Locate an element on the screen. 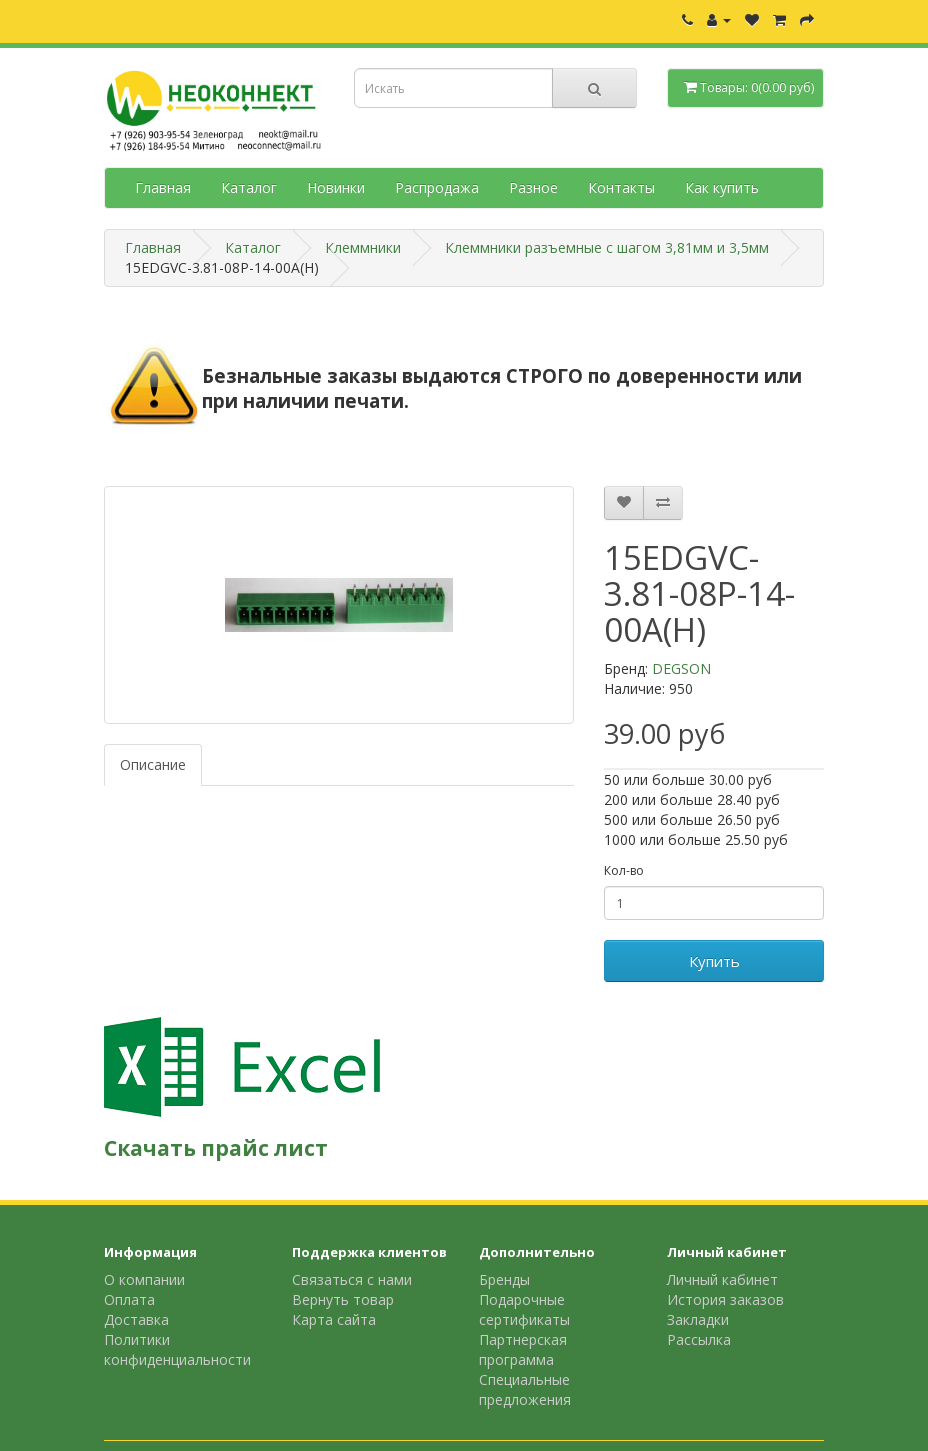 Image resolution: width=928 pixels, height=1451 pixels. Разное is located at coordinates (533, 187).